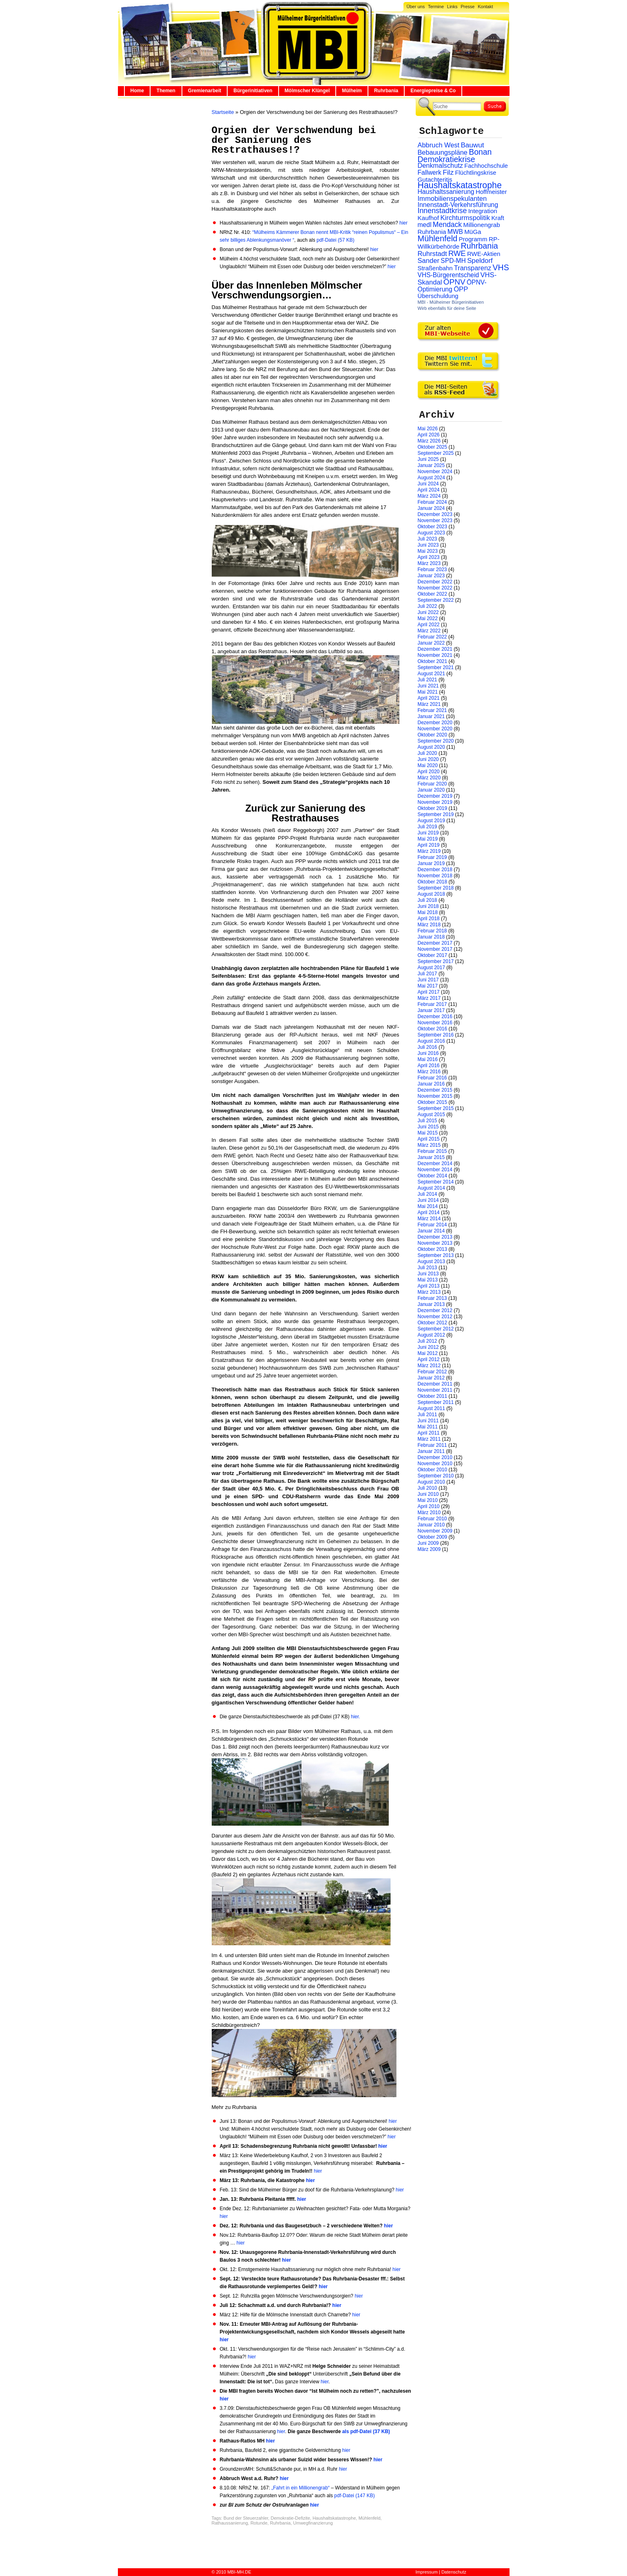 Image resolution: width=627 pixels, height=2576 pixels. Describe the element at coordinates (366, 2431) in the screenshot. I see `als pdf-Datei (37 KB)` at that location.